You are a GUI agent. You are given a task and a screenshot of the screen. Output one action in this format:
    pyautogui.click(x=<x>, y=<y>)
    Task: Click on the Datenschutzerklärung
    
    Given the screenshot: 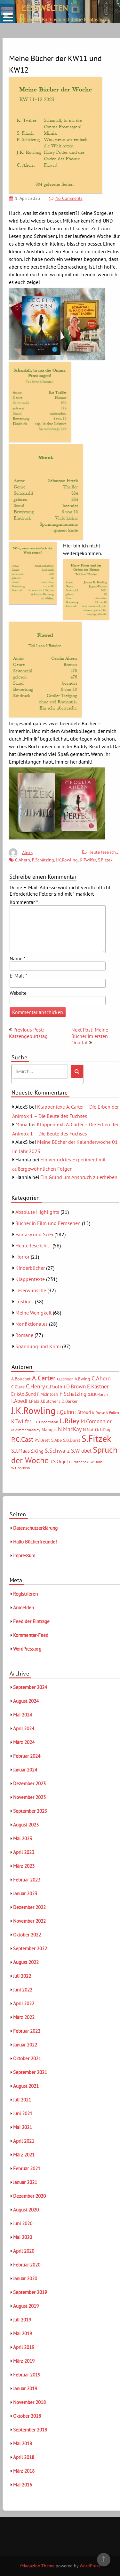 What is the action you would take?
    pyautogui.click(x=35, y=1528)
    